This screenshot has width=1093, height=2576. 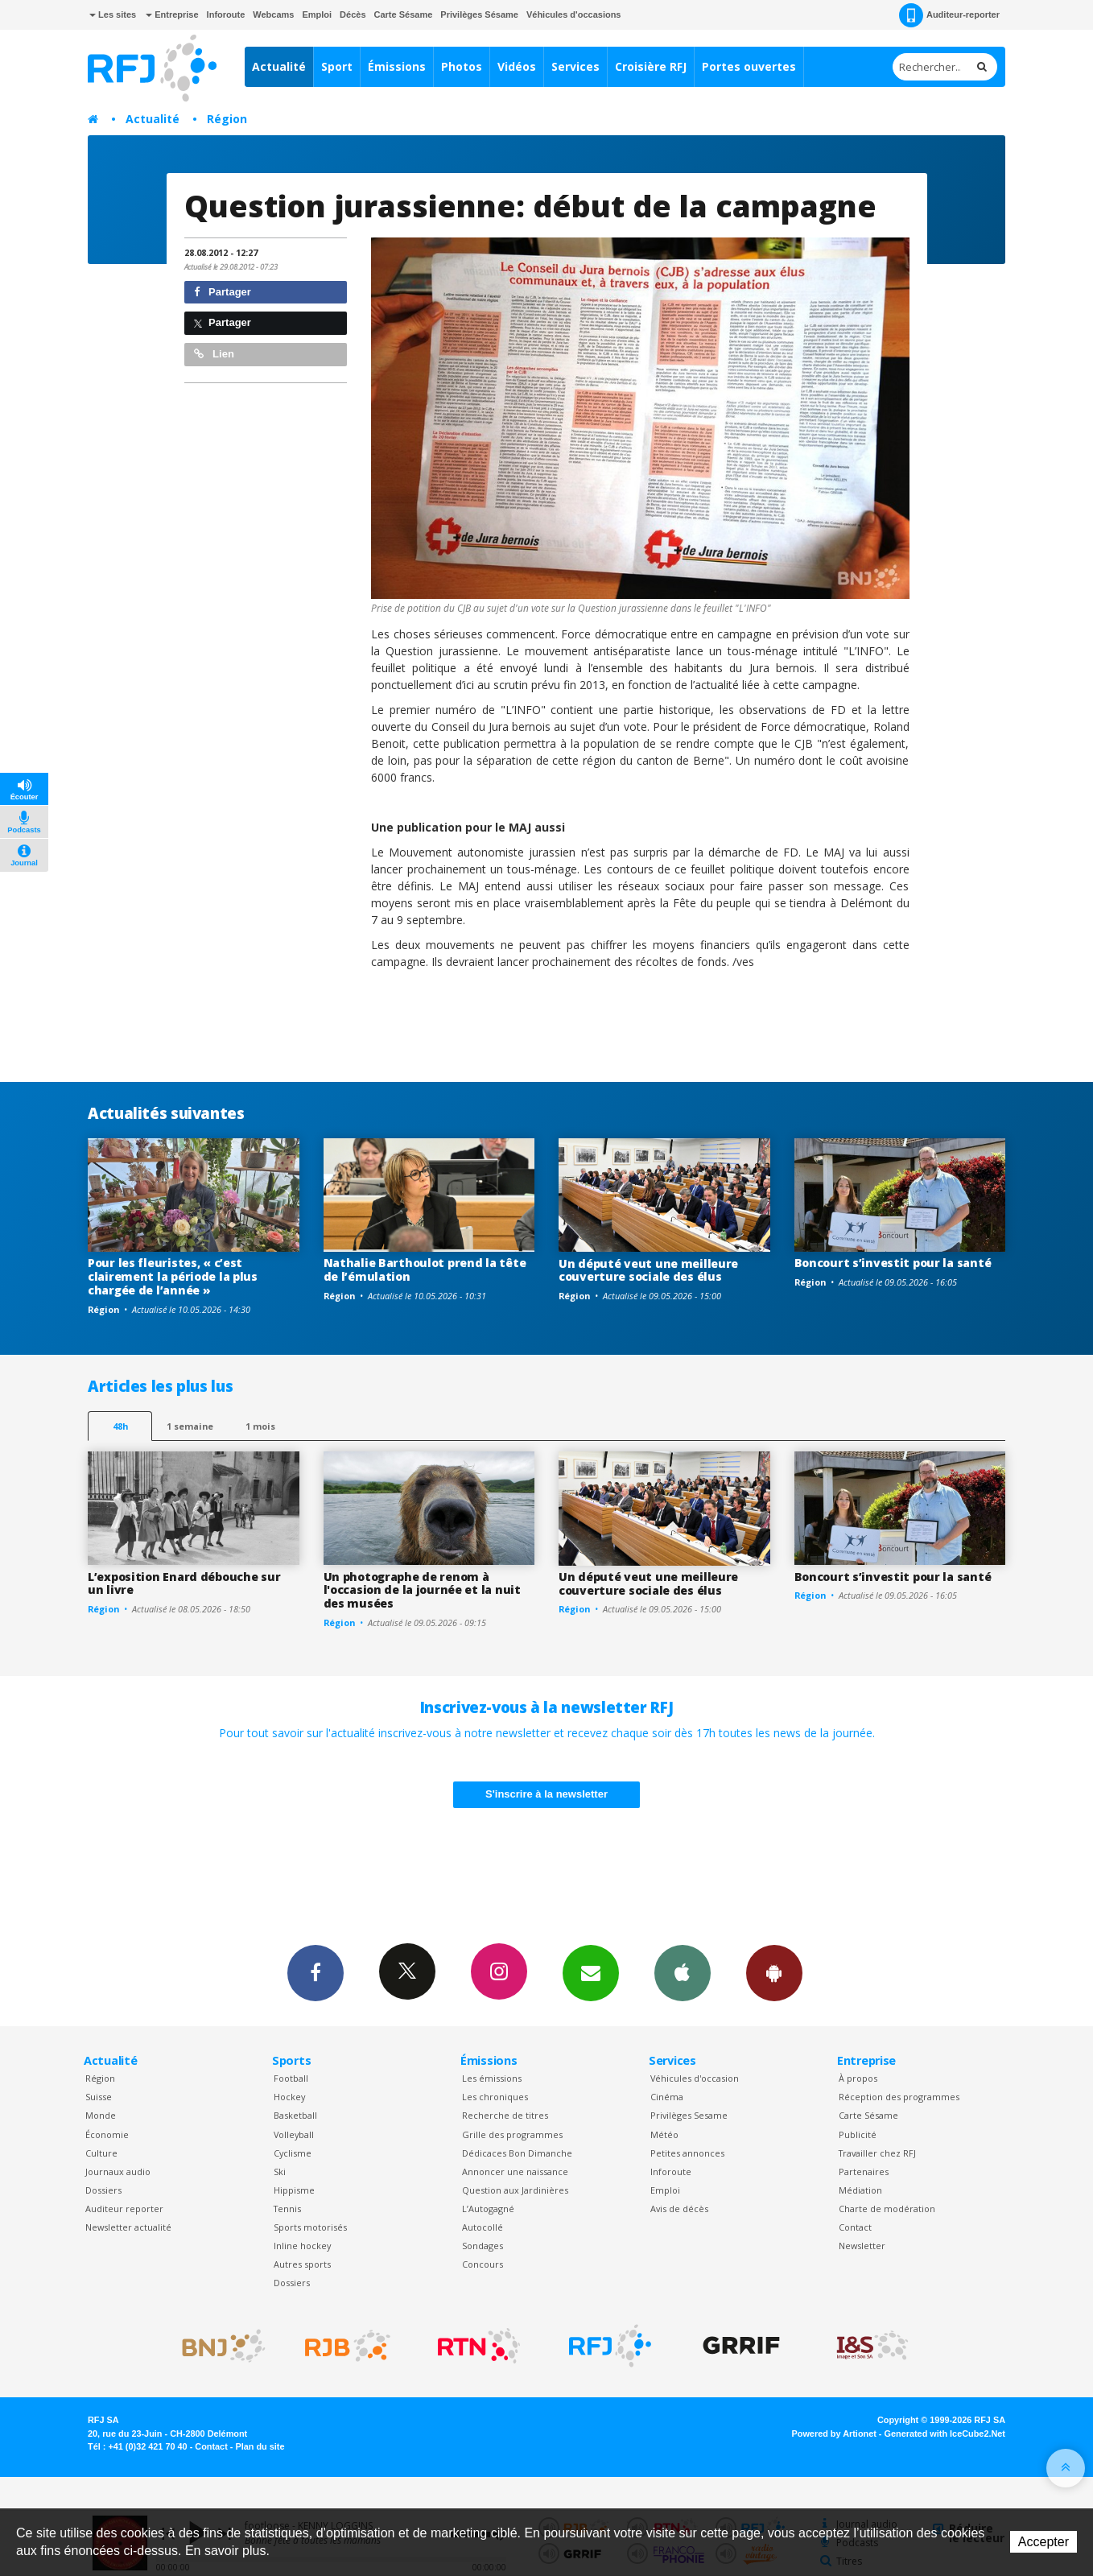 What do you see at coordinates (482, 2264) in the screenshot?
I see `Concours` at bounding box center [482, 2264].